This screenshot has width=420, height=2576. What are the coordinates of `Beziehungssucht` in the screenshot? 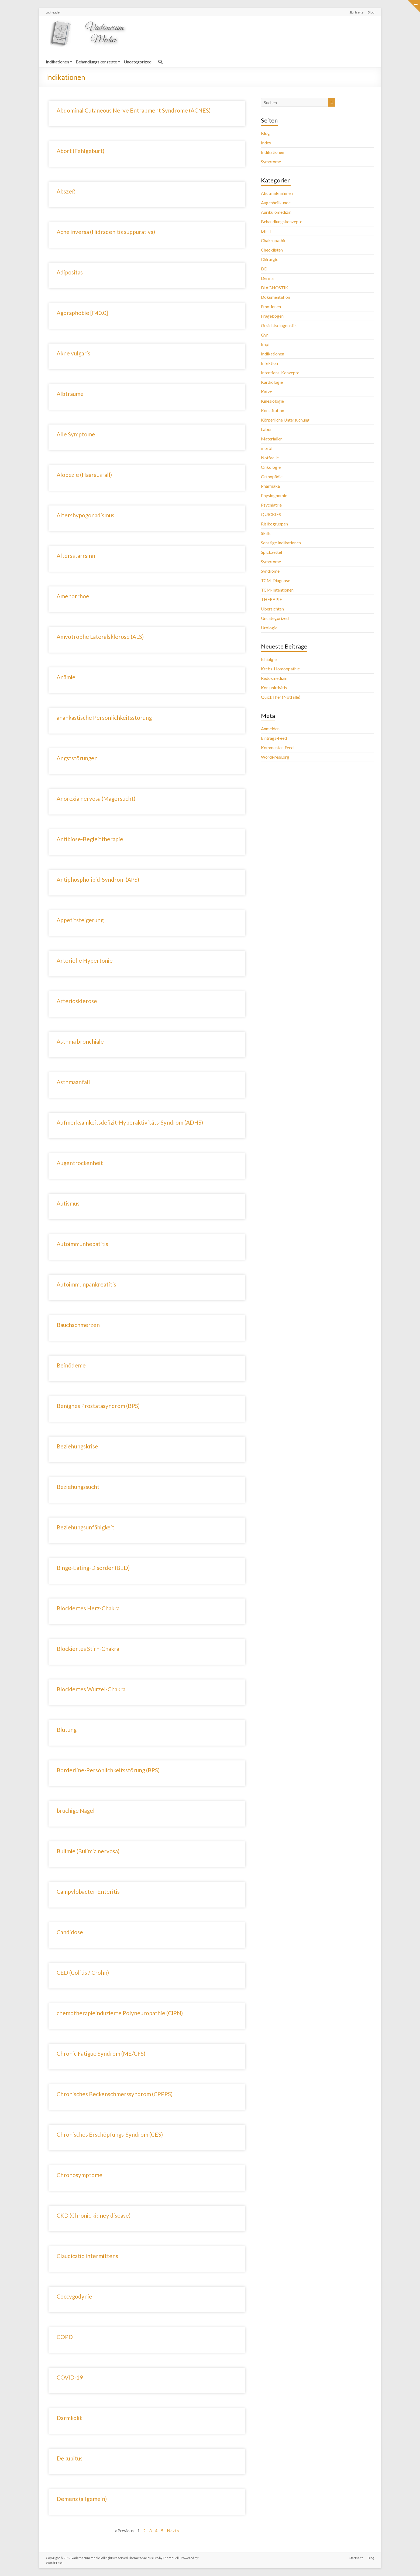 It's located at (78, 1486).